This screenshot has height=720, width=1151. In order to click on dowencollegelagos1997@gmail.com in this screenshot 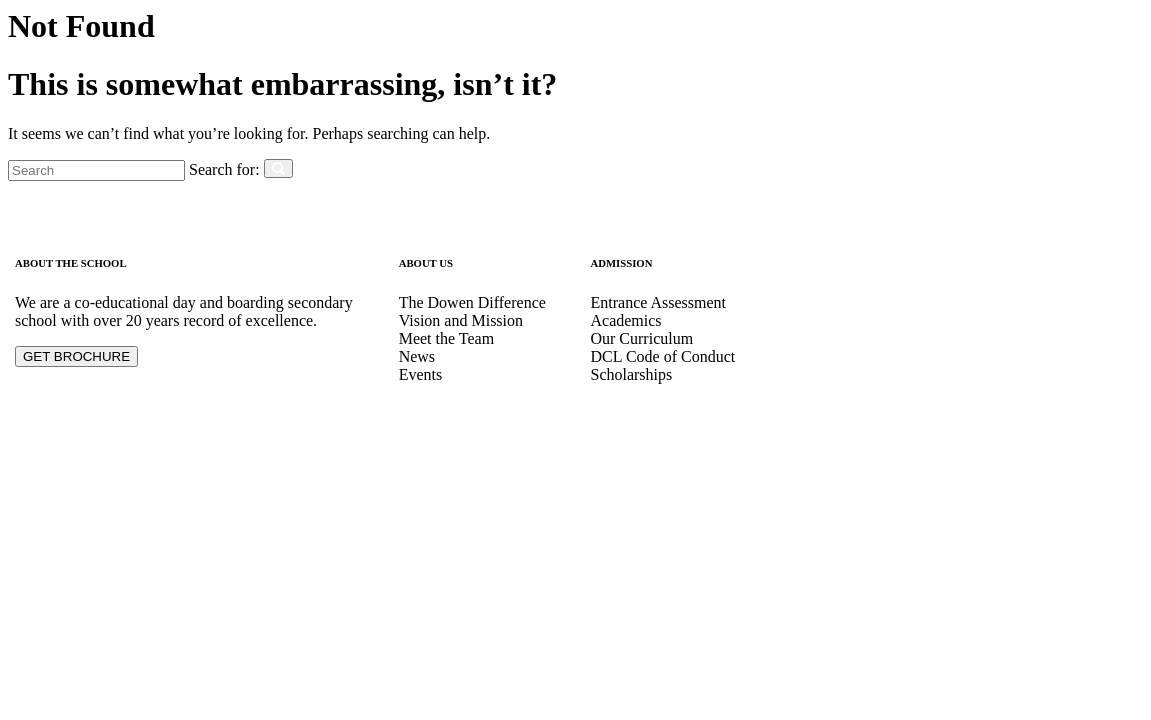, I will do `click(900, 356)`.